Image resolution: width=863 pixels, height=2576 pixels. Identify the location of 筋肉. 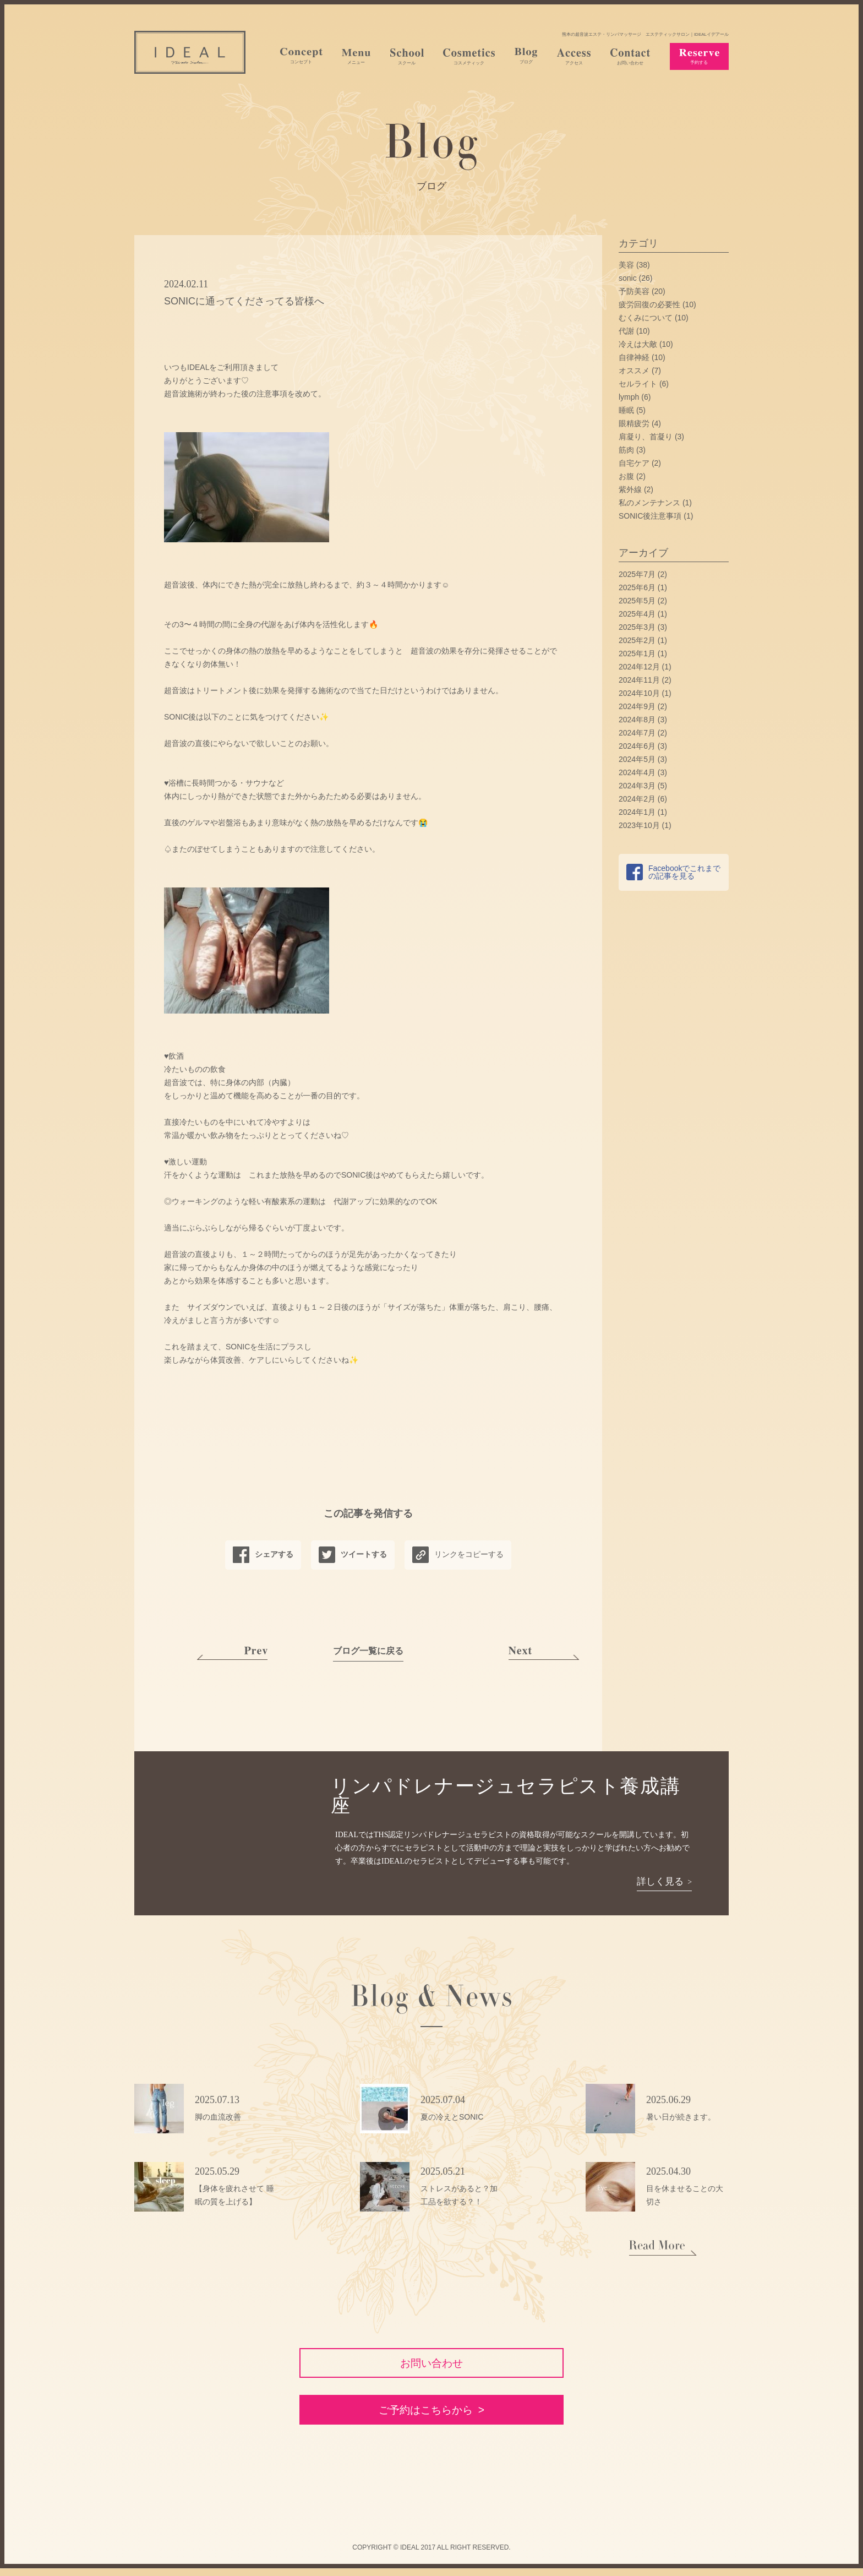
(626, 449).